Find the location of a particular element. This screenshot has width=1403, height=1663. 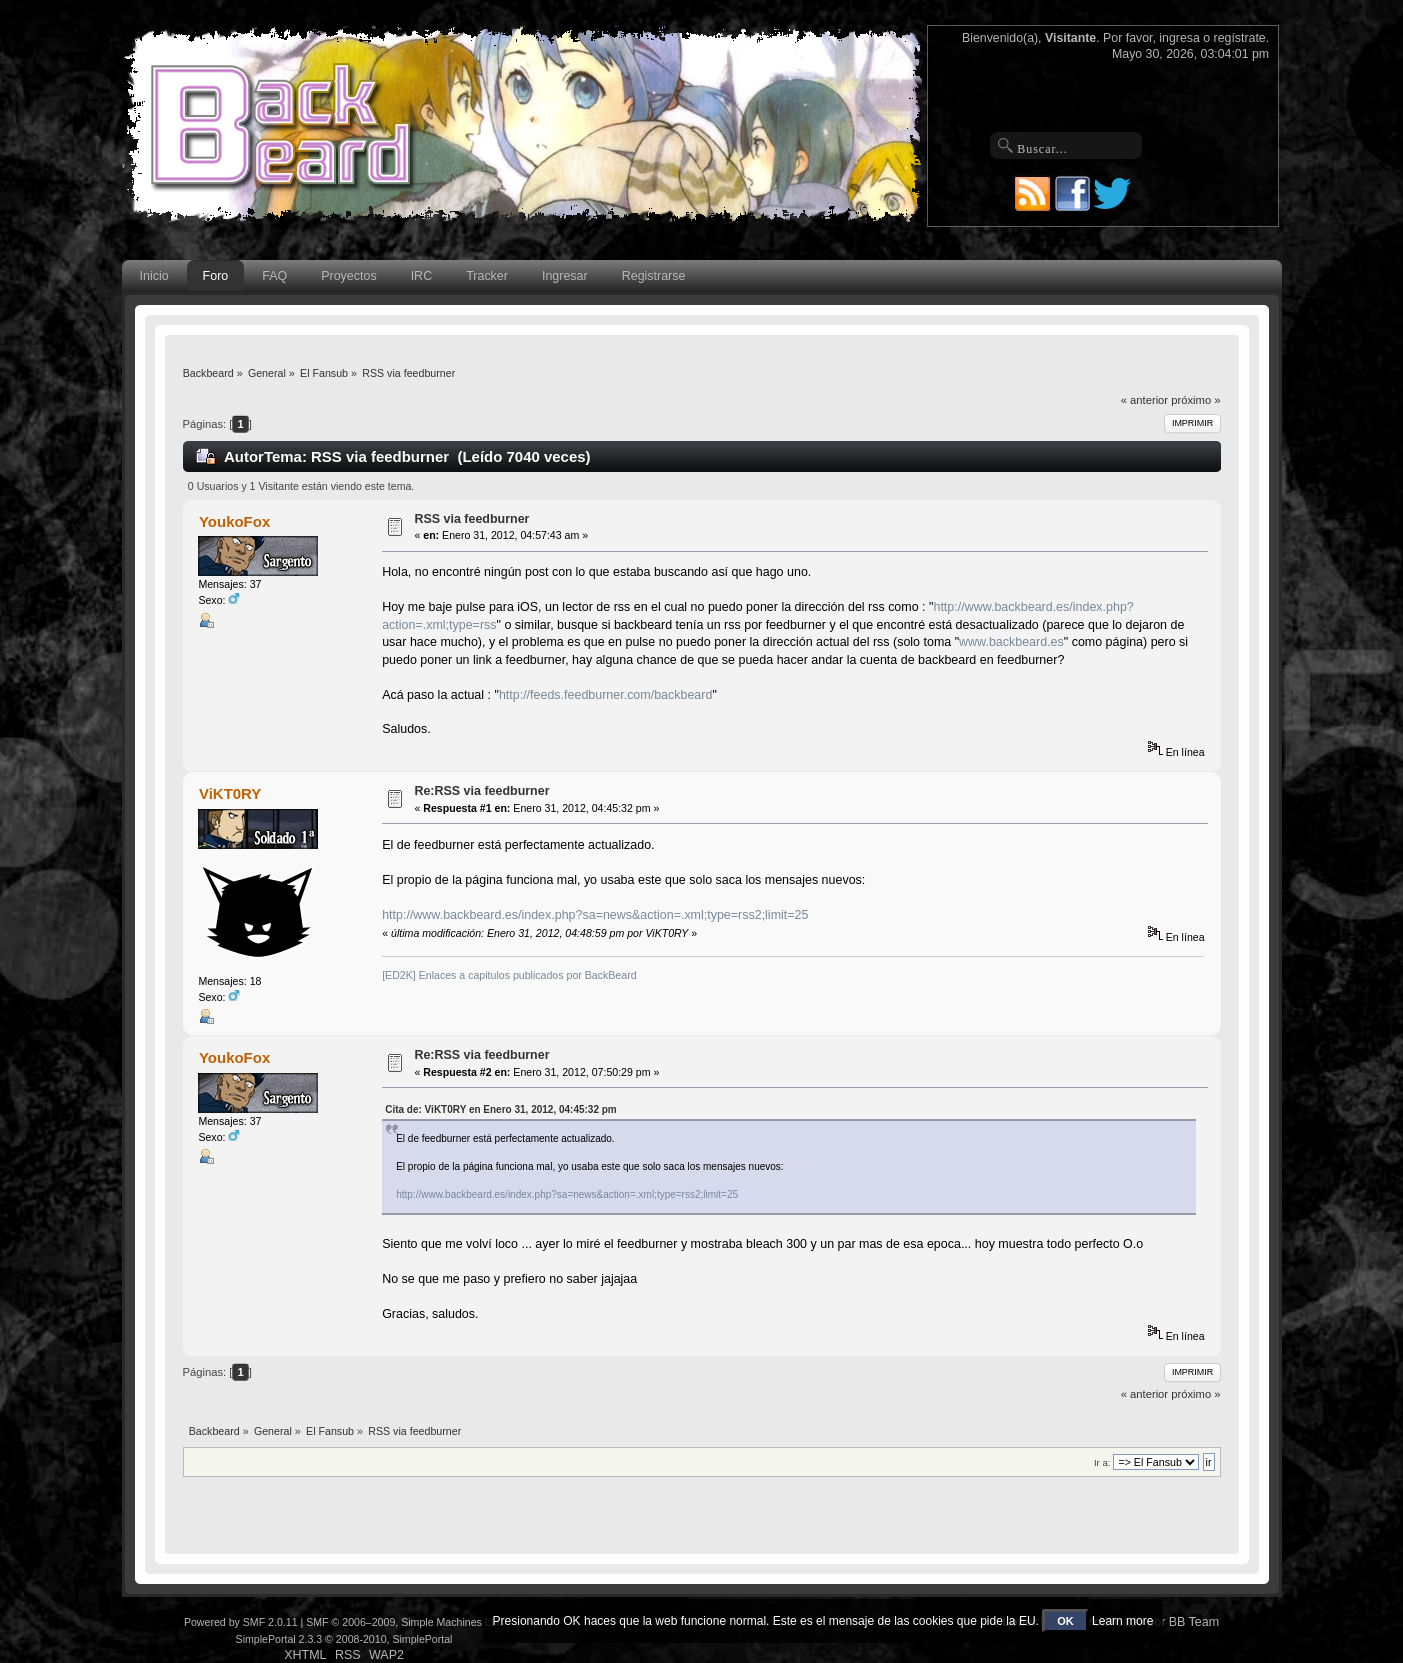

OK is located at coordinates (1065, 1621).